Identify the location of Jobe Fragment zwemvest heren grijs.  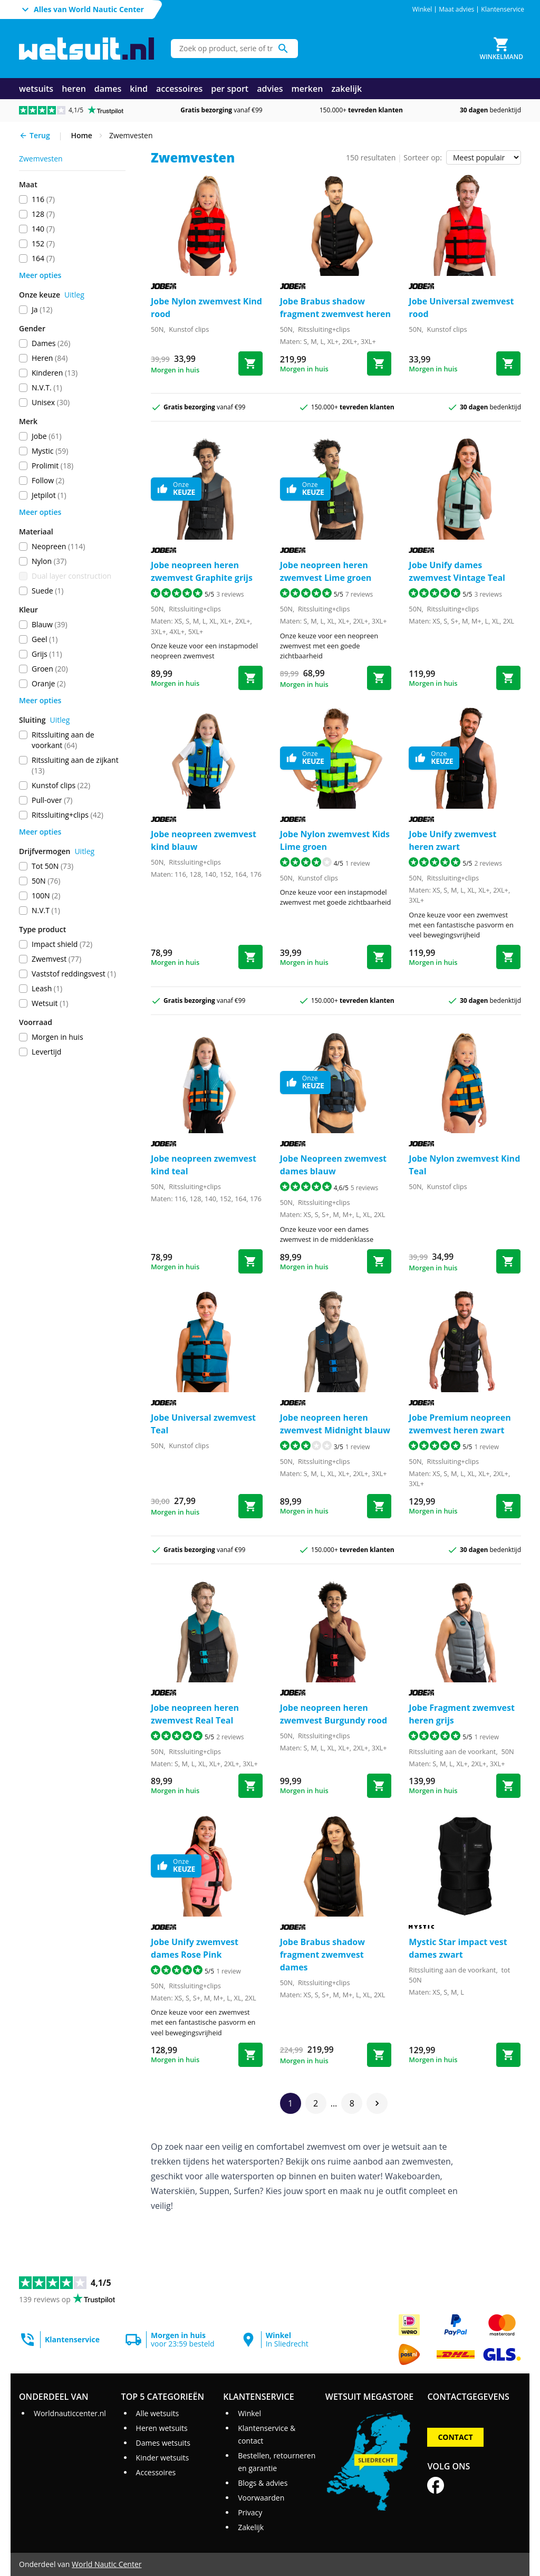
(462, 1714).